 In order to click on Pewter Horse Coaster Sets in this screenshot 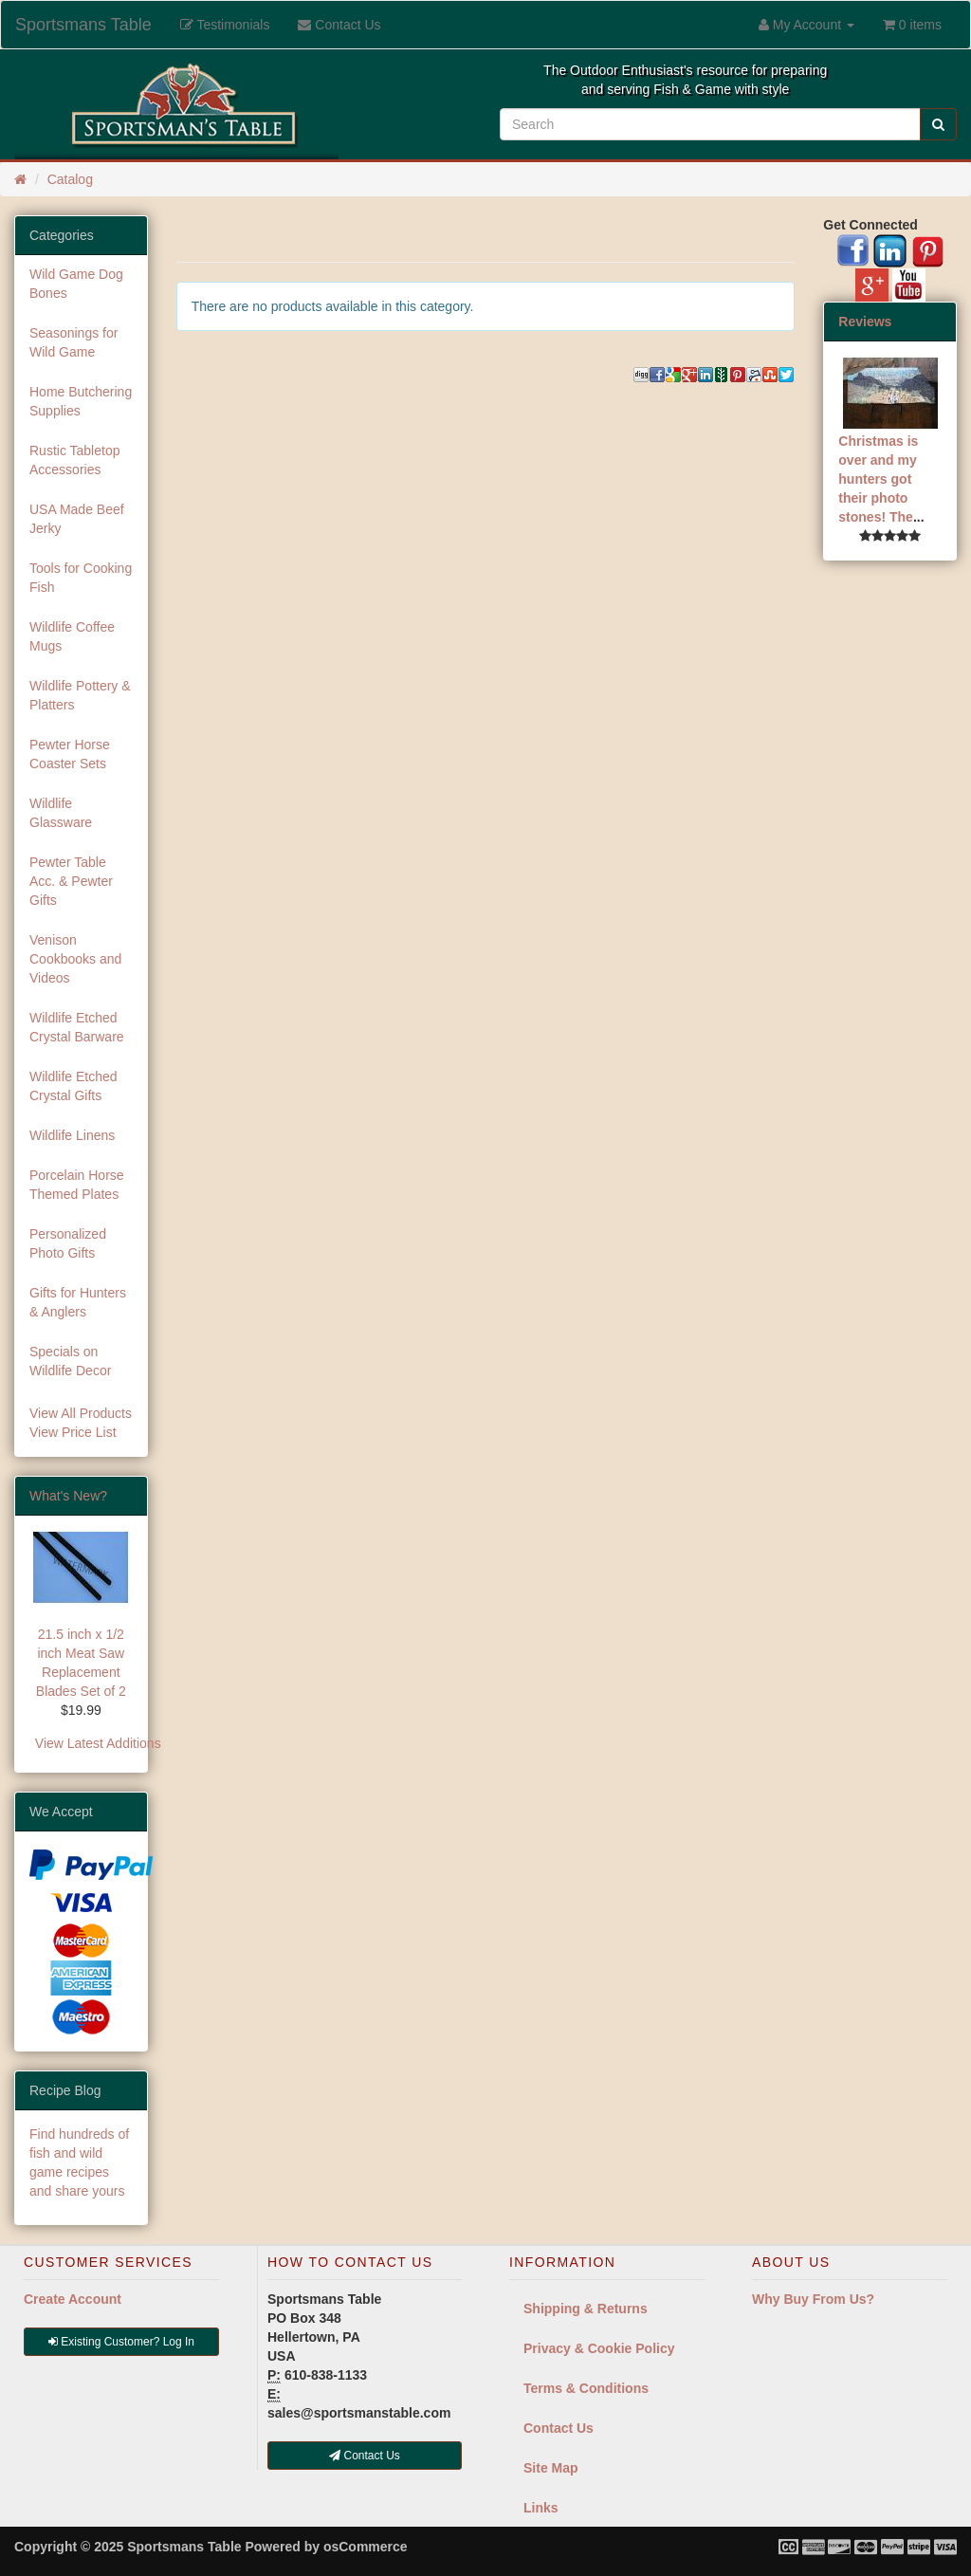, I will do `click(69, 754)`.